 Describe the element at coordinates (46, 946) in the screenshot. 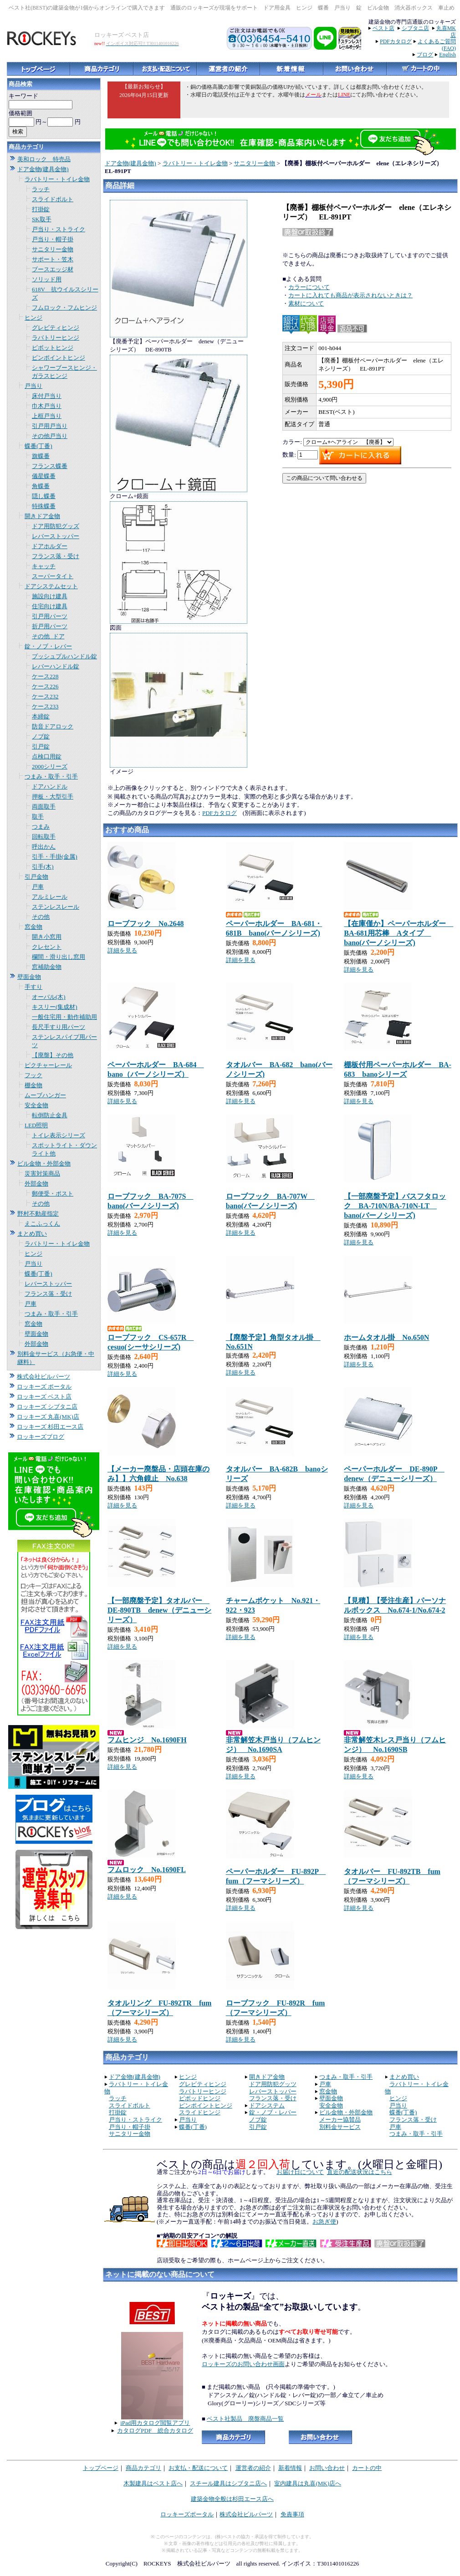

I see `クレセント` at that location.